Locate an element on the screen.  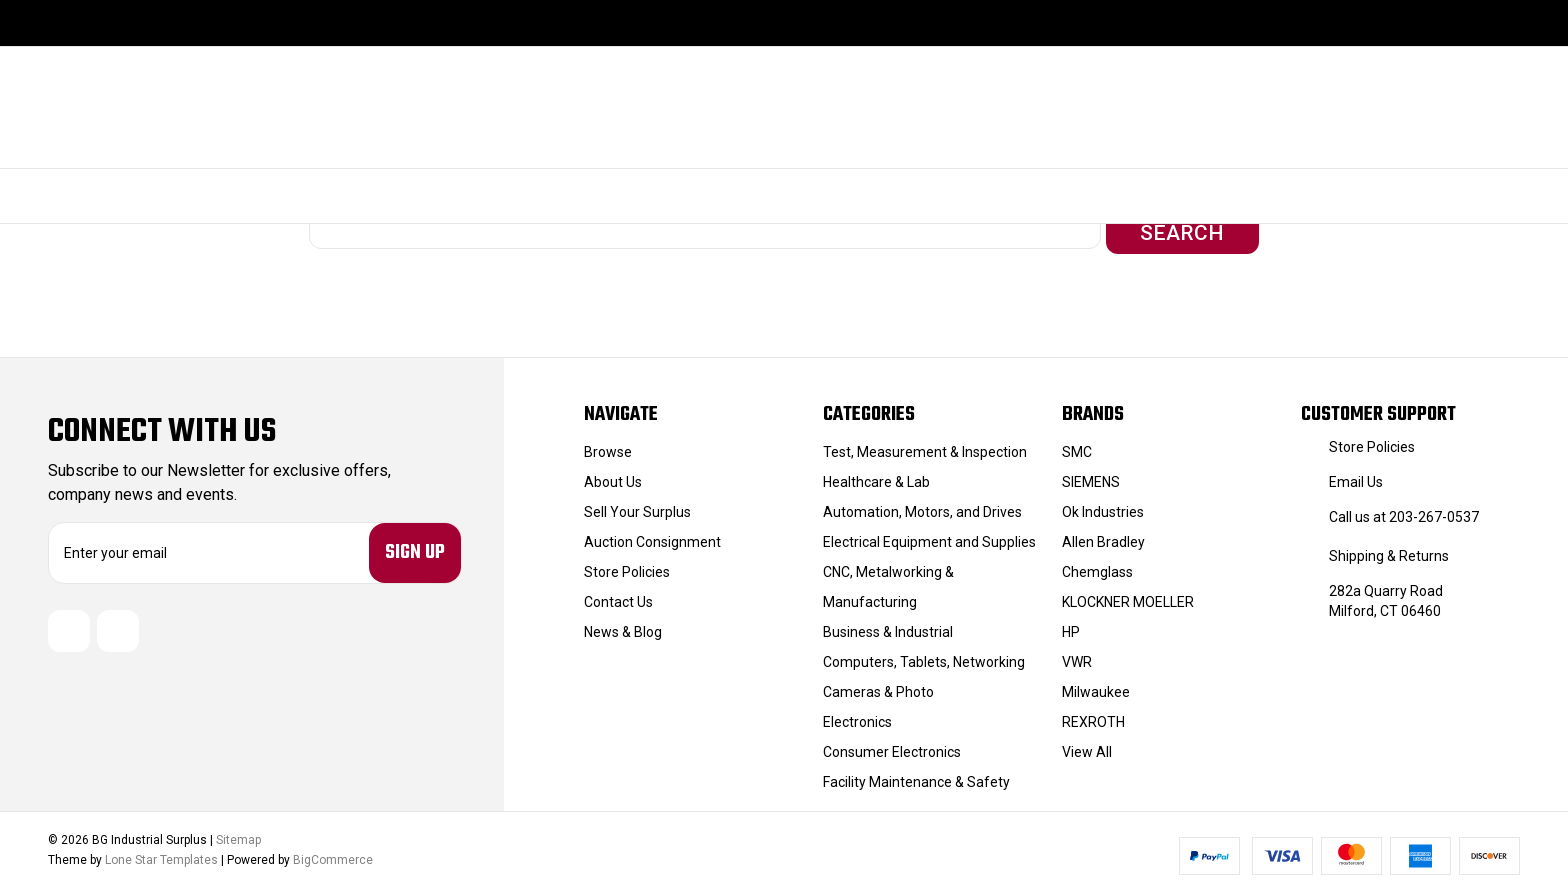
BigCommerce is located at coordinates (333, 855).